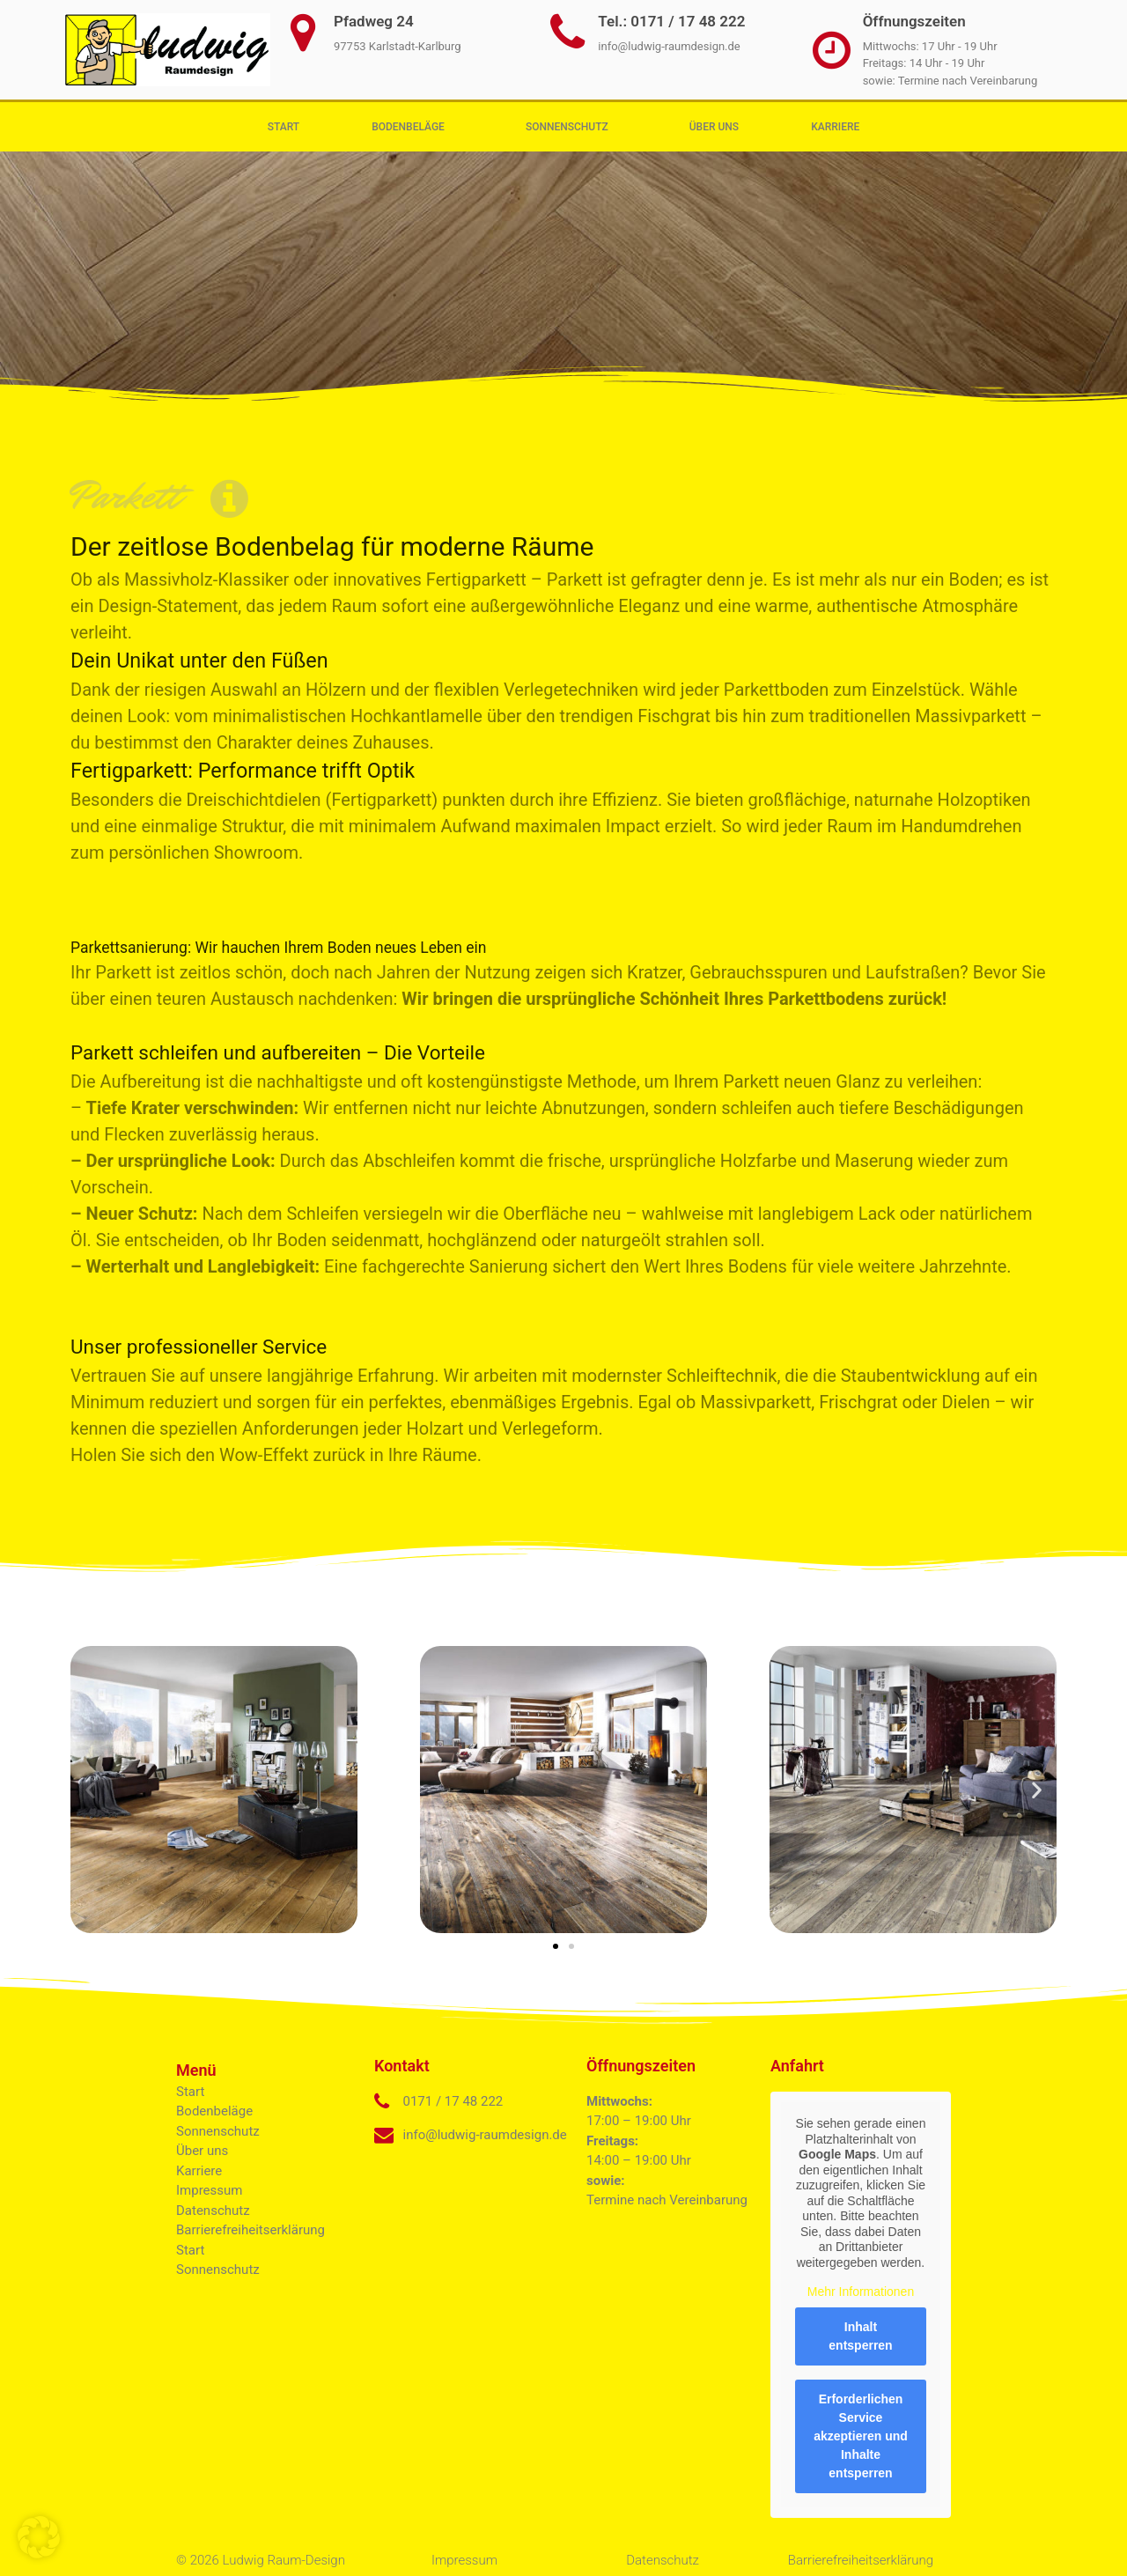 The image size is (1127, 2576). What do you see at coordinates (835, 127) in the screenshot?
I see `Karriere` at bounding box center [835, 127].